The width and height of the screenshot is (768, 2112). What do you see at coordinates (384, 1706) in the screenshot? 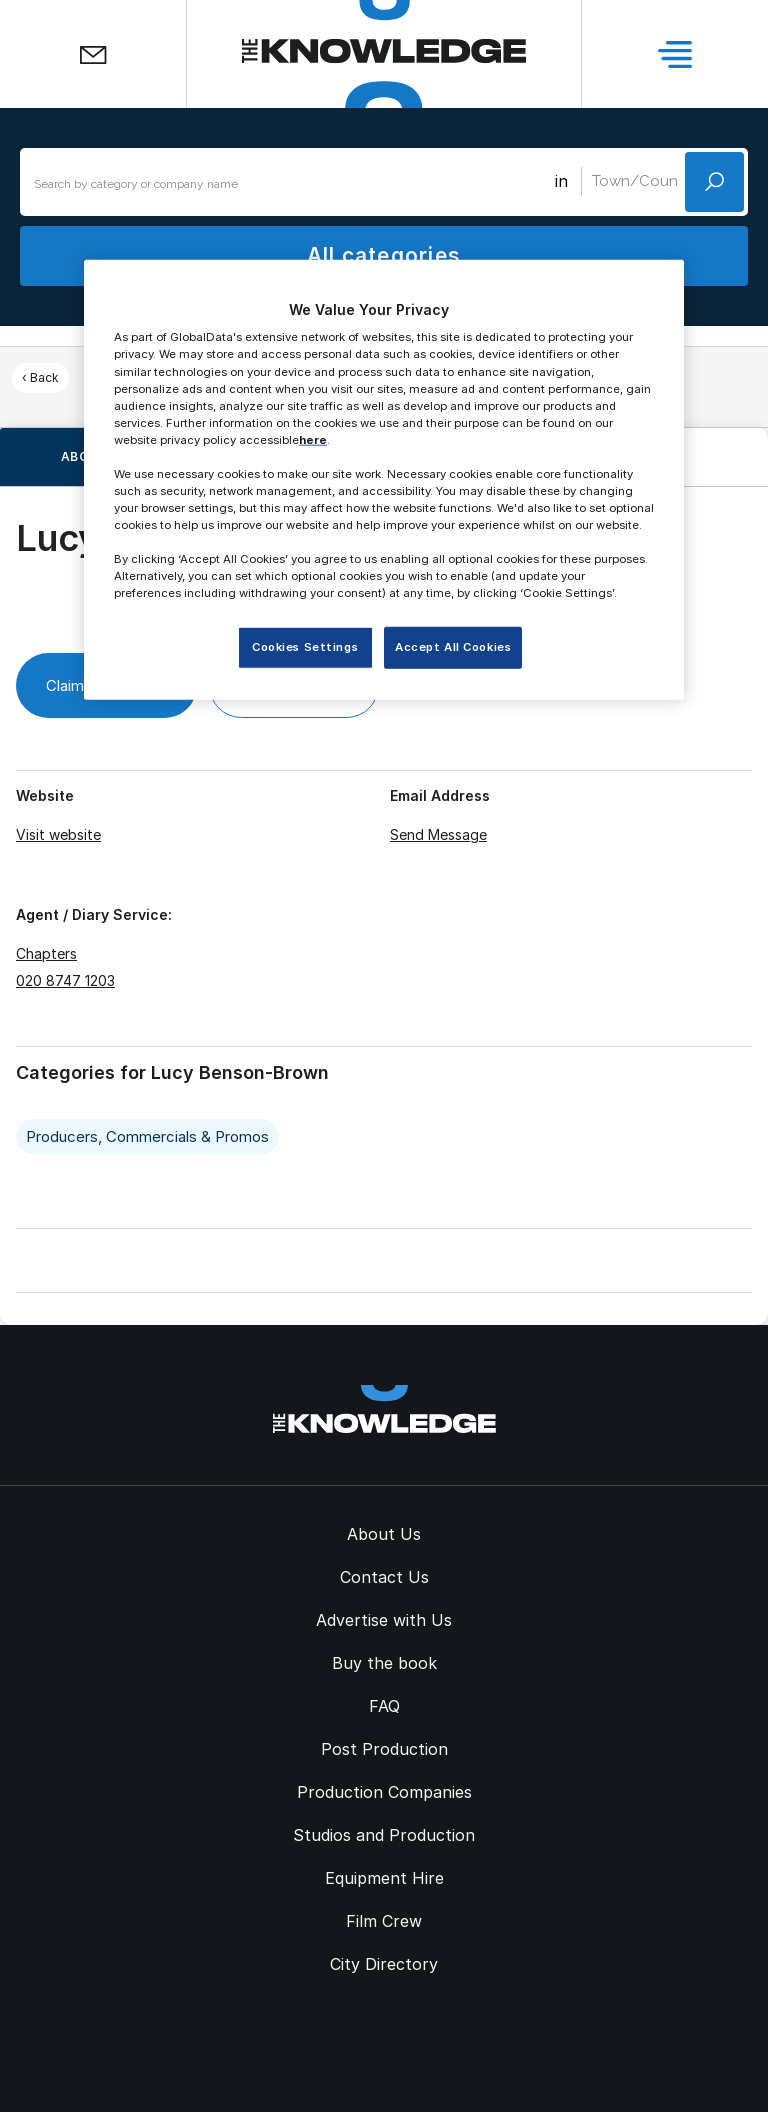
I see `FAQ` at bounding box center [384, 1706].